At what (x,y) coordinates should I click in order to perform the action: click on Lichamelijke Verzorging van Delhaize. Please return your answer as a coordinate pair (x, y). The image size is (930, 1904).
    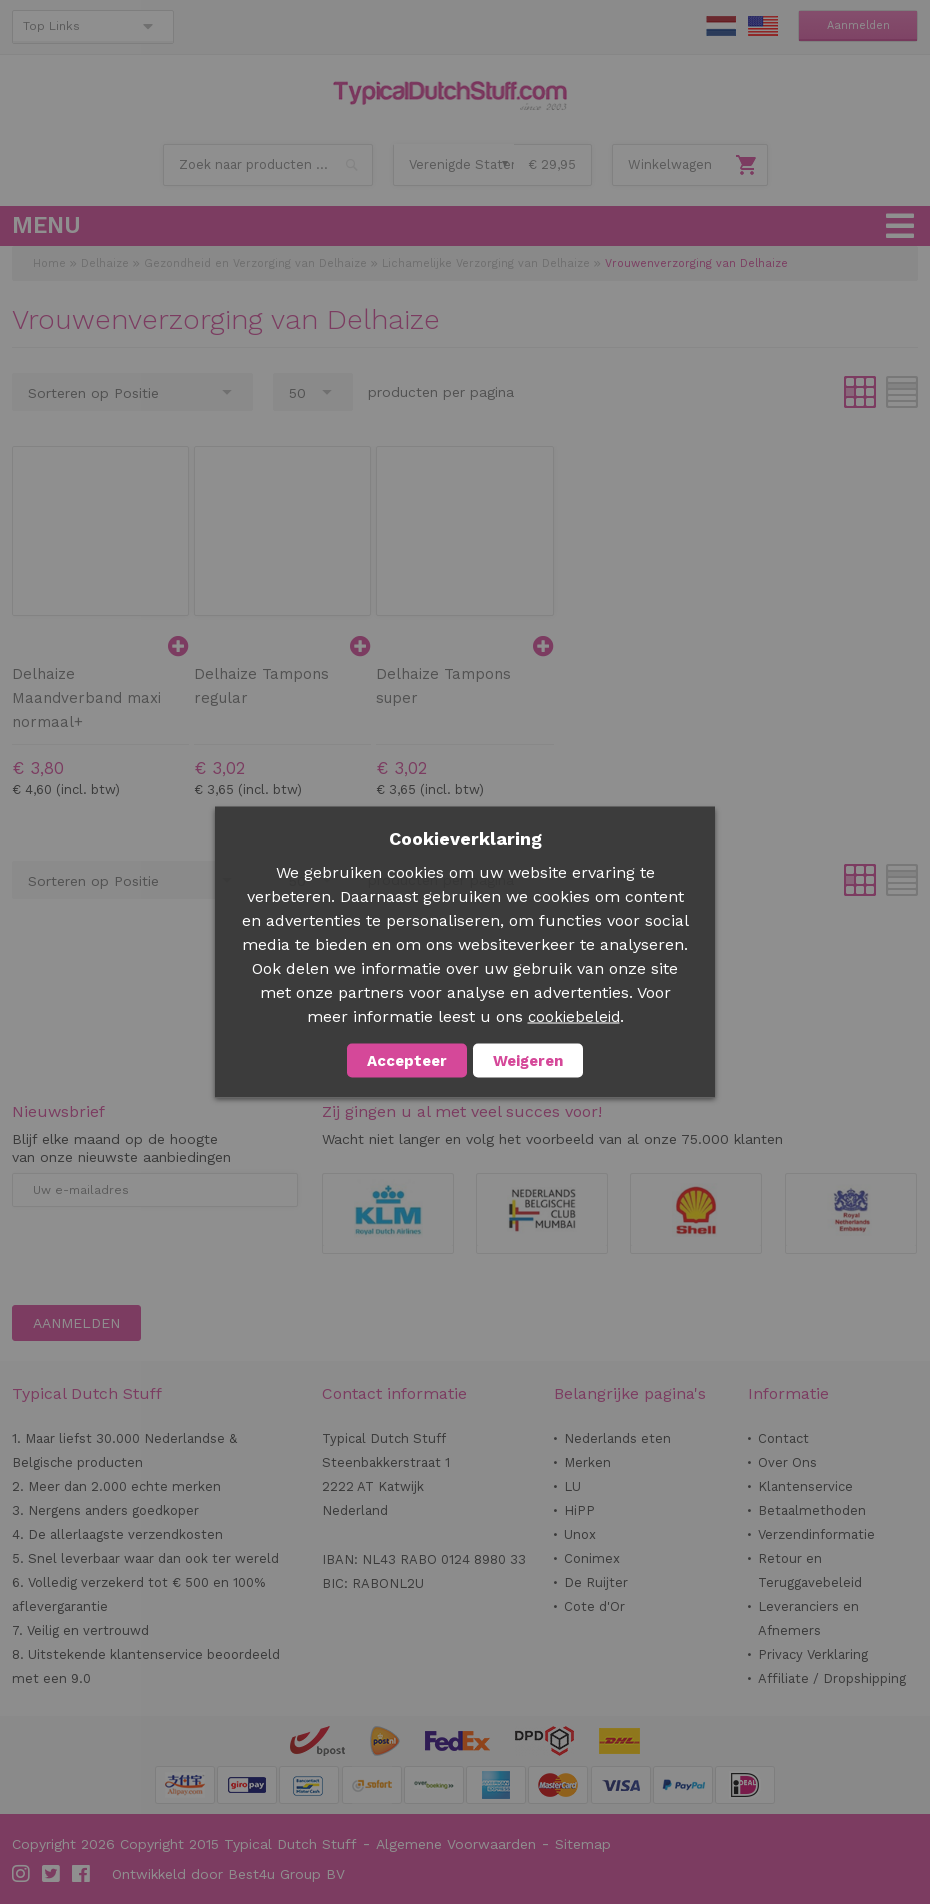
    Looking at the image, I should click on (486, 263).